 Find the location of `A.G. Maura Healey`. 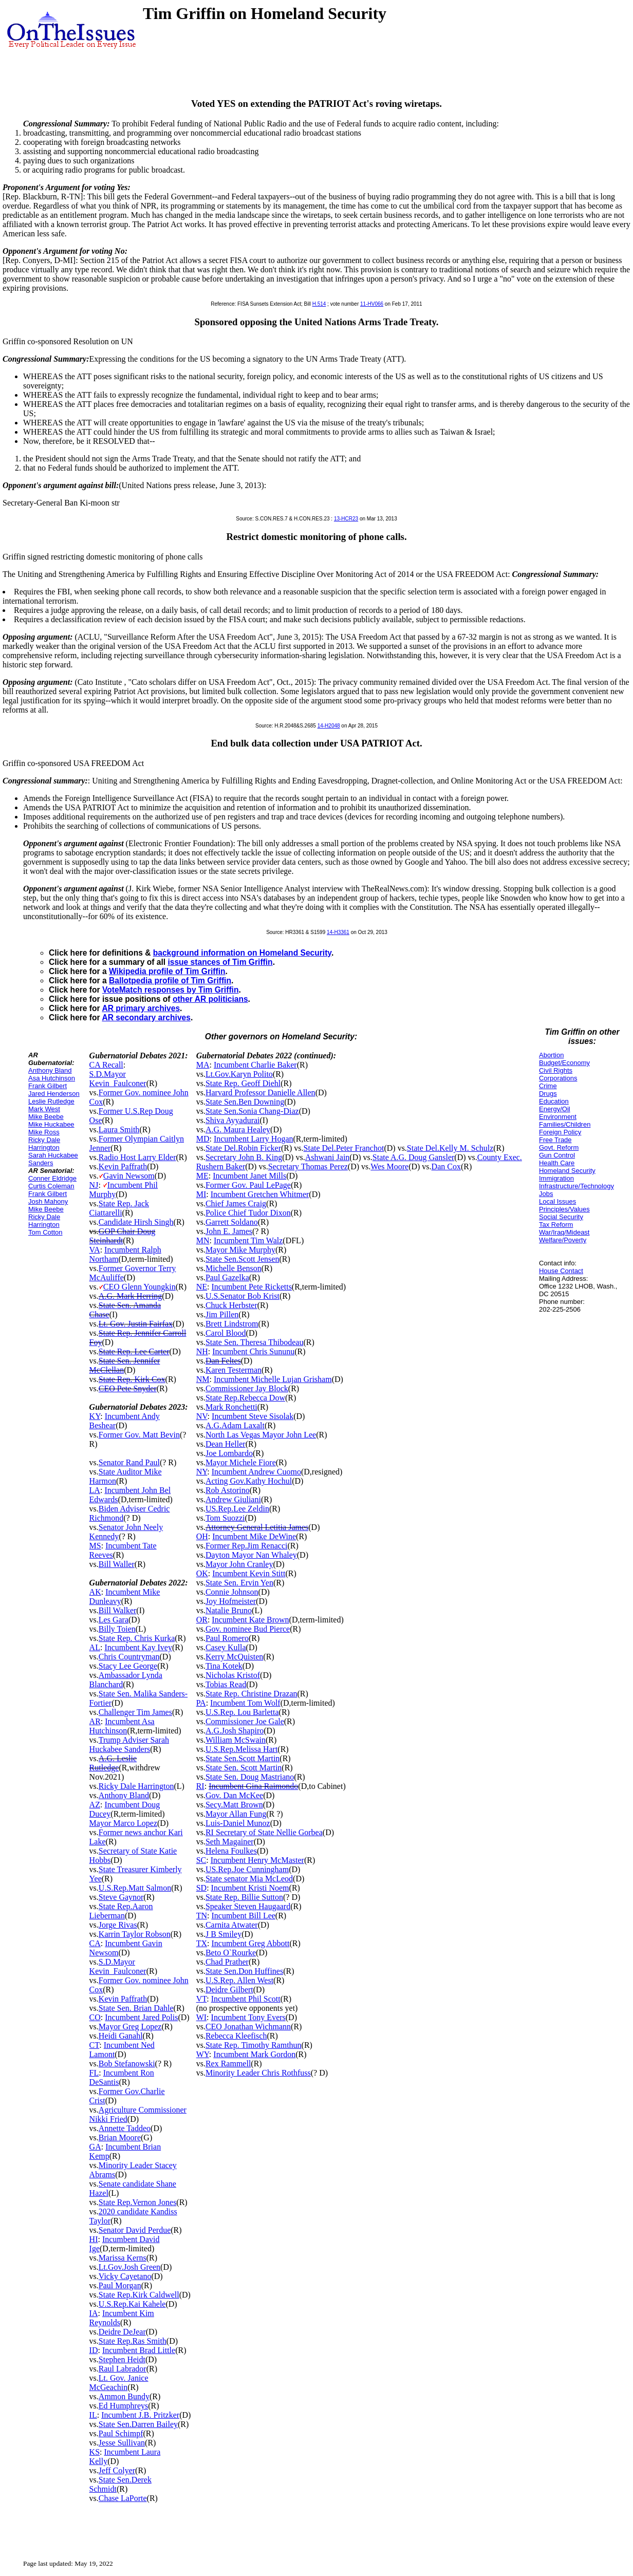

A.G. Maura Healey is located at coordinates (238, 1129).